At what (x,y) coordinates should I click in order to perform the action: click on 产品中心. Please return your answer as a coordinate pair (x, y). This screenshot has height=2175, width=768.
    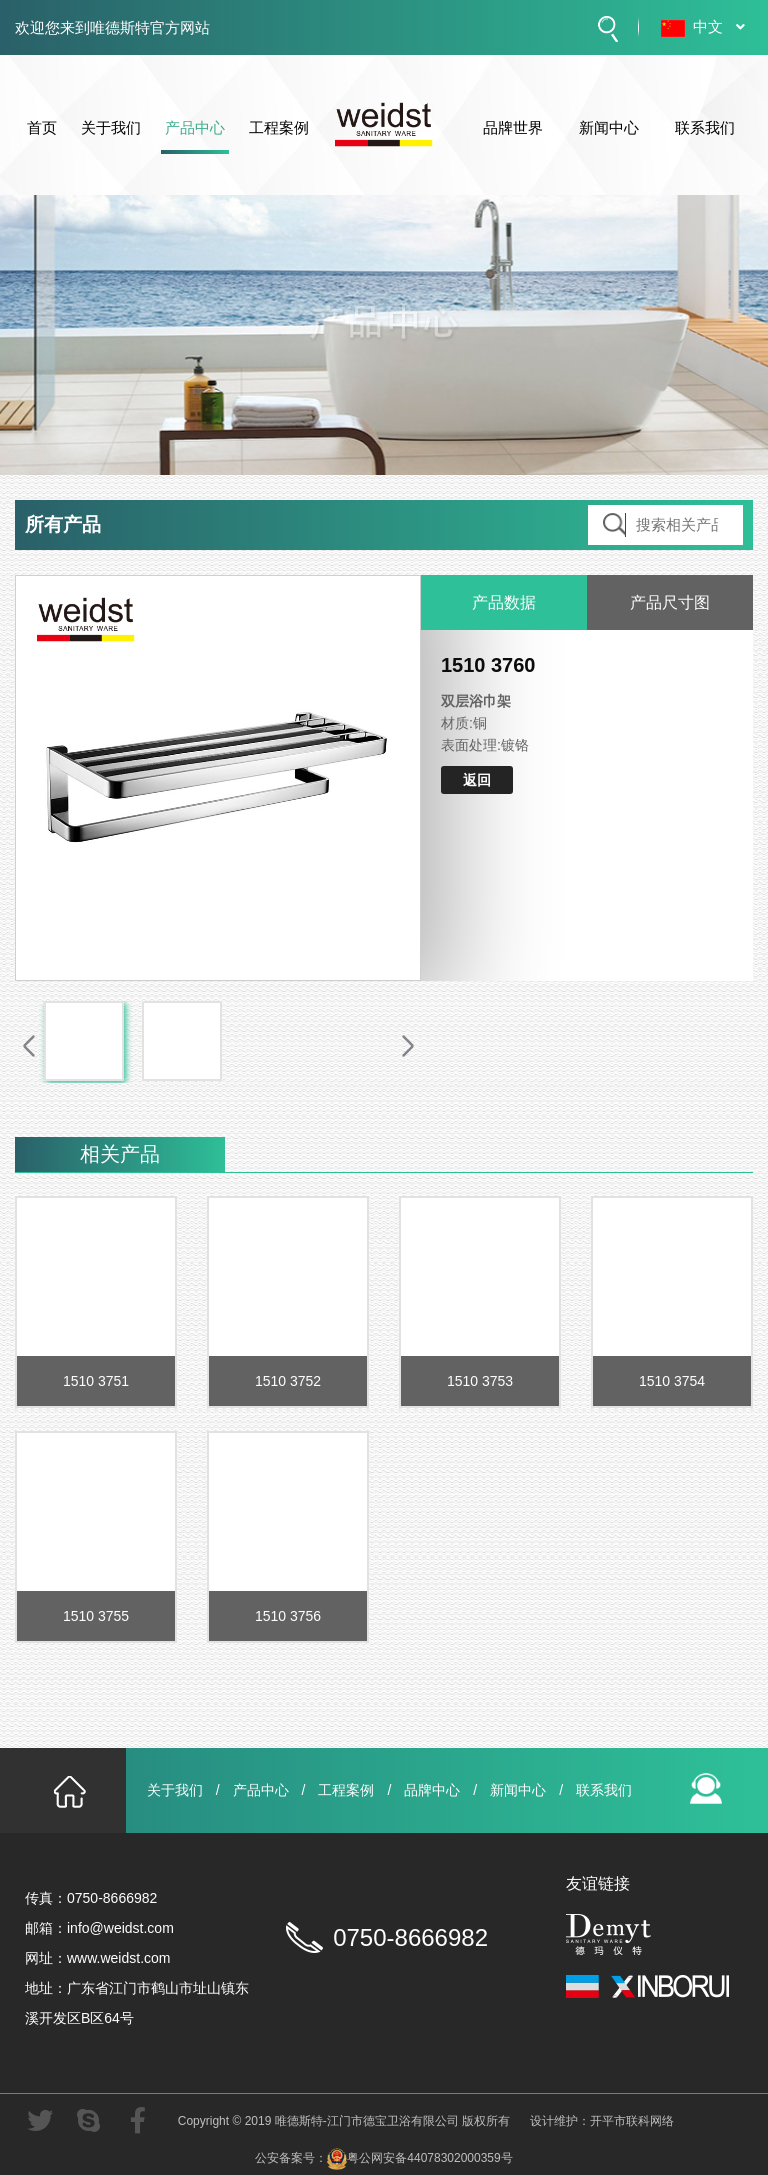
    Looking at the image, I should click on (195, 134).